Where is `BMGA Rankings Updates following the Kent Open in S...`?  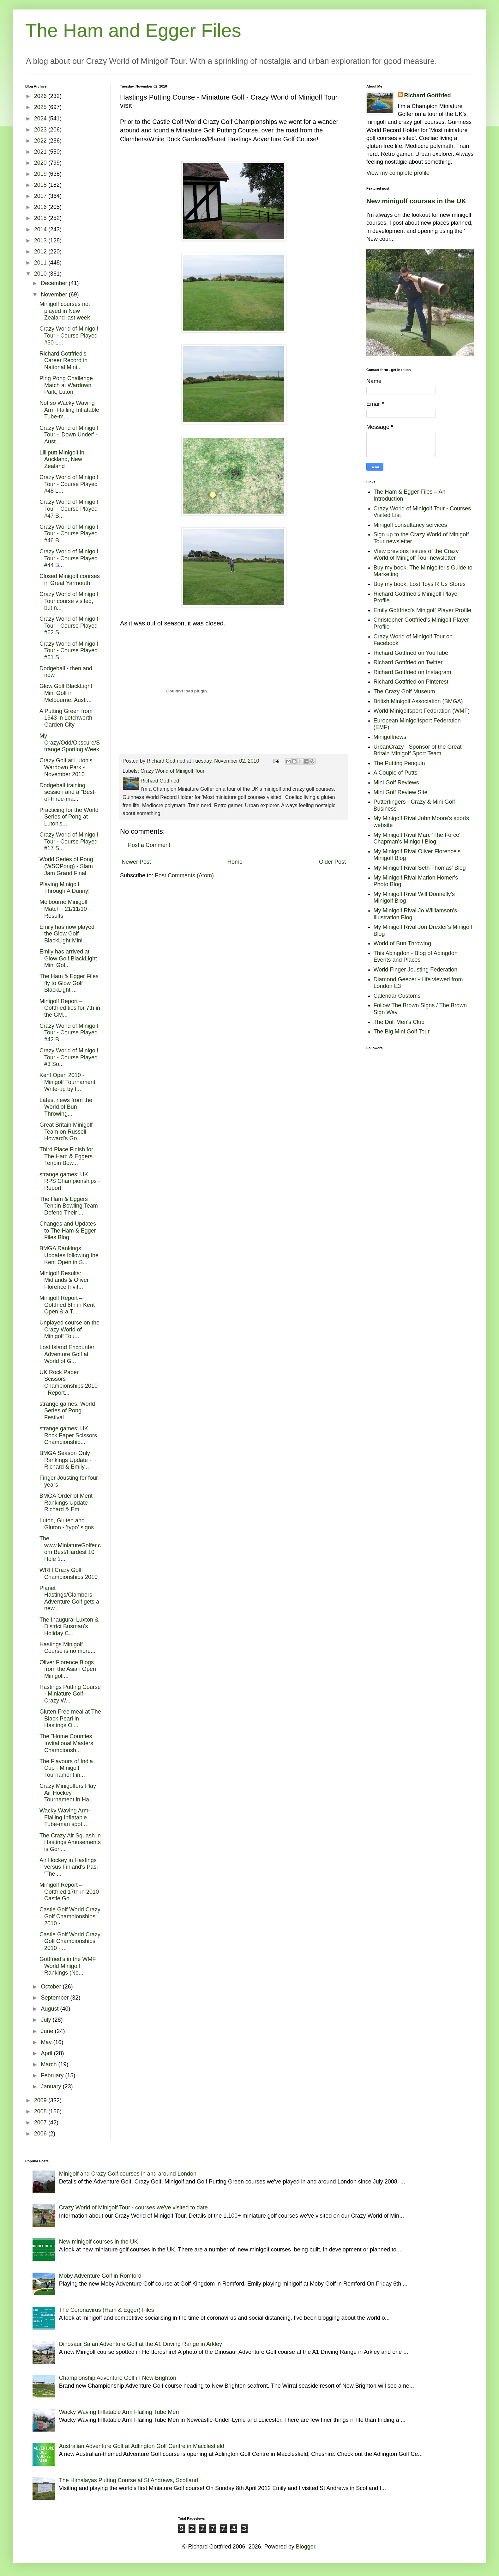
BMGA Rankings Updates following the Kent Open in S... is located at coordinates (69, 1255).